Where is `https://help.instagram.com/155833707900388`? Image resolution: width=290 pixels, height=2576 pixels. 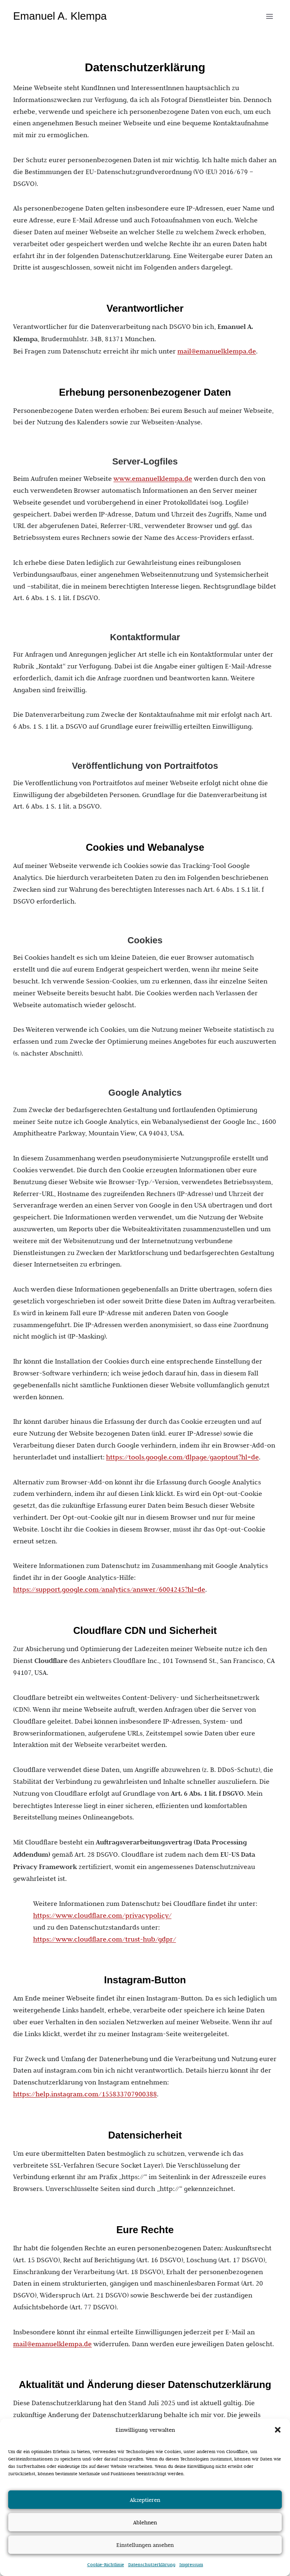
https://help.instagram.com/155833707900388 is located at coordinates (85, 2094).